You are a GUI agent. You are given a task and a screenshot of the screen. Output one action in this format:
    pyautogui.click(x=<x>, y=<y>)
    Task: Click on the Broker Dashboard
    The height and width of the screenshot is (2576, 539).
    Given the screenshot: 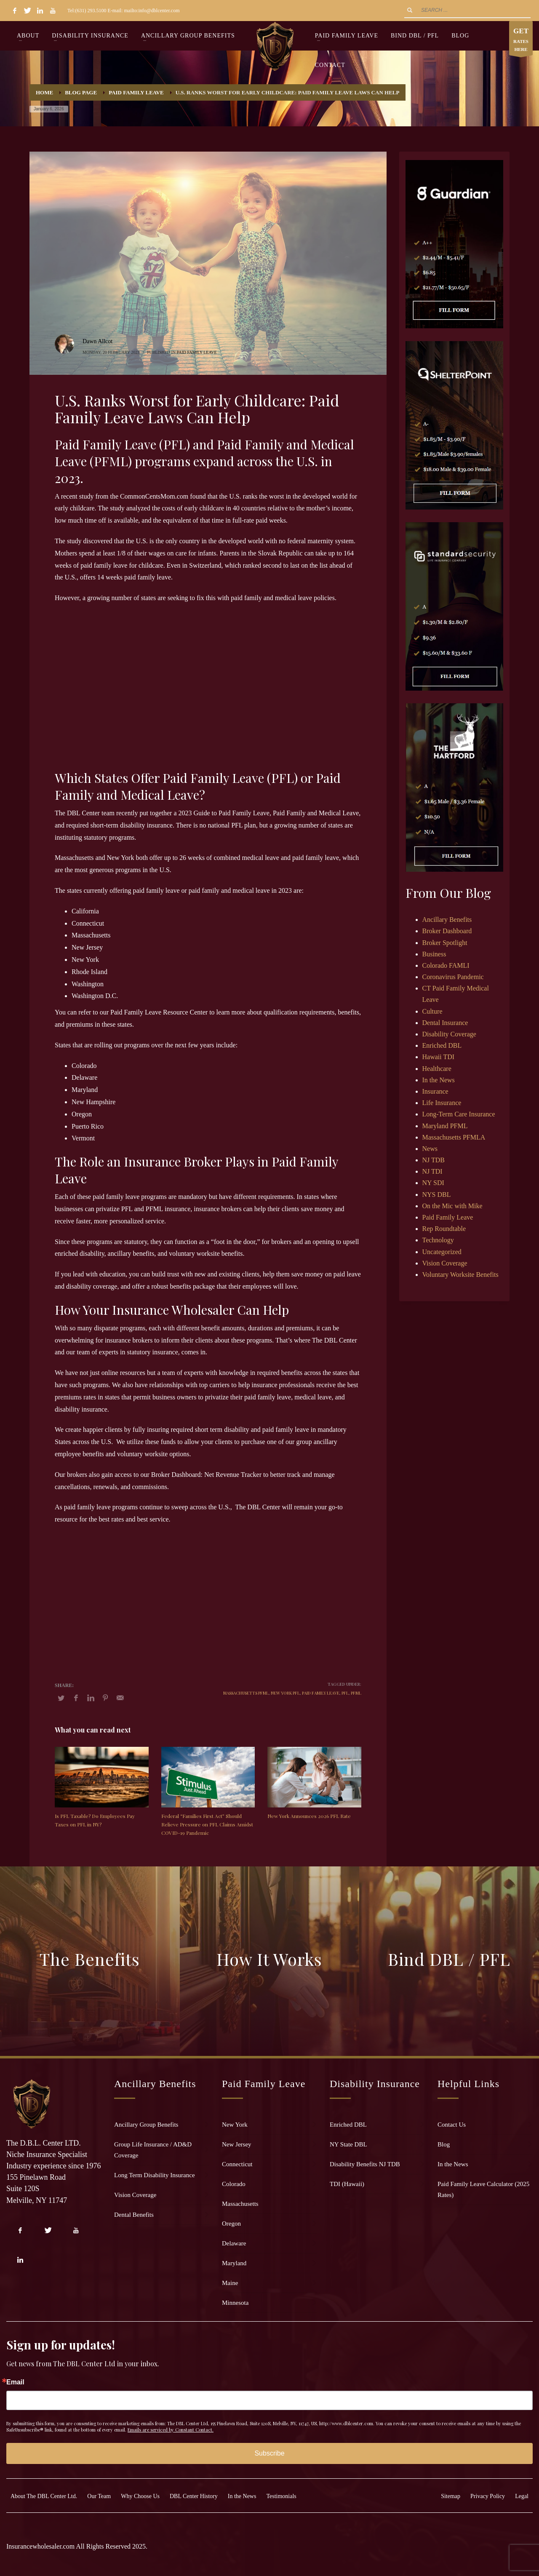 What is the action you would take?
    pyautogui.click(x=447, y=930)
    